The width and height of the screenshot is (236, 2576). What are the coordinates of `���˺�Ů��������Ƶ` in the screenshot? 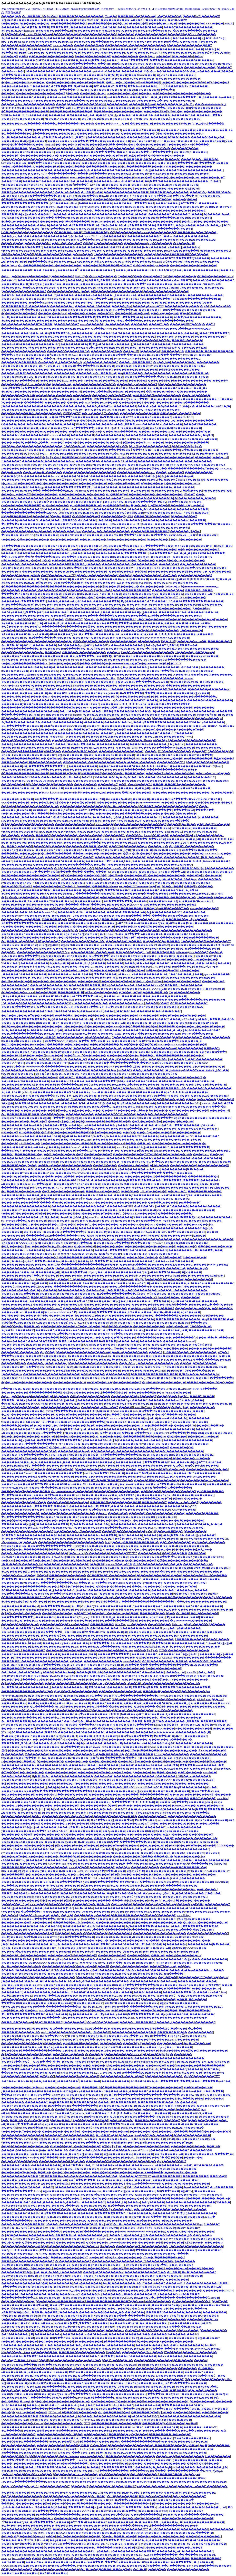 It's located at (123, 2562).